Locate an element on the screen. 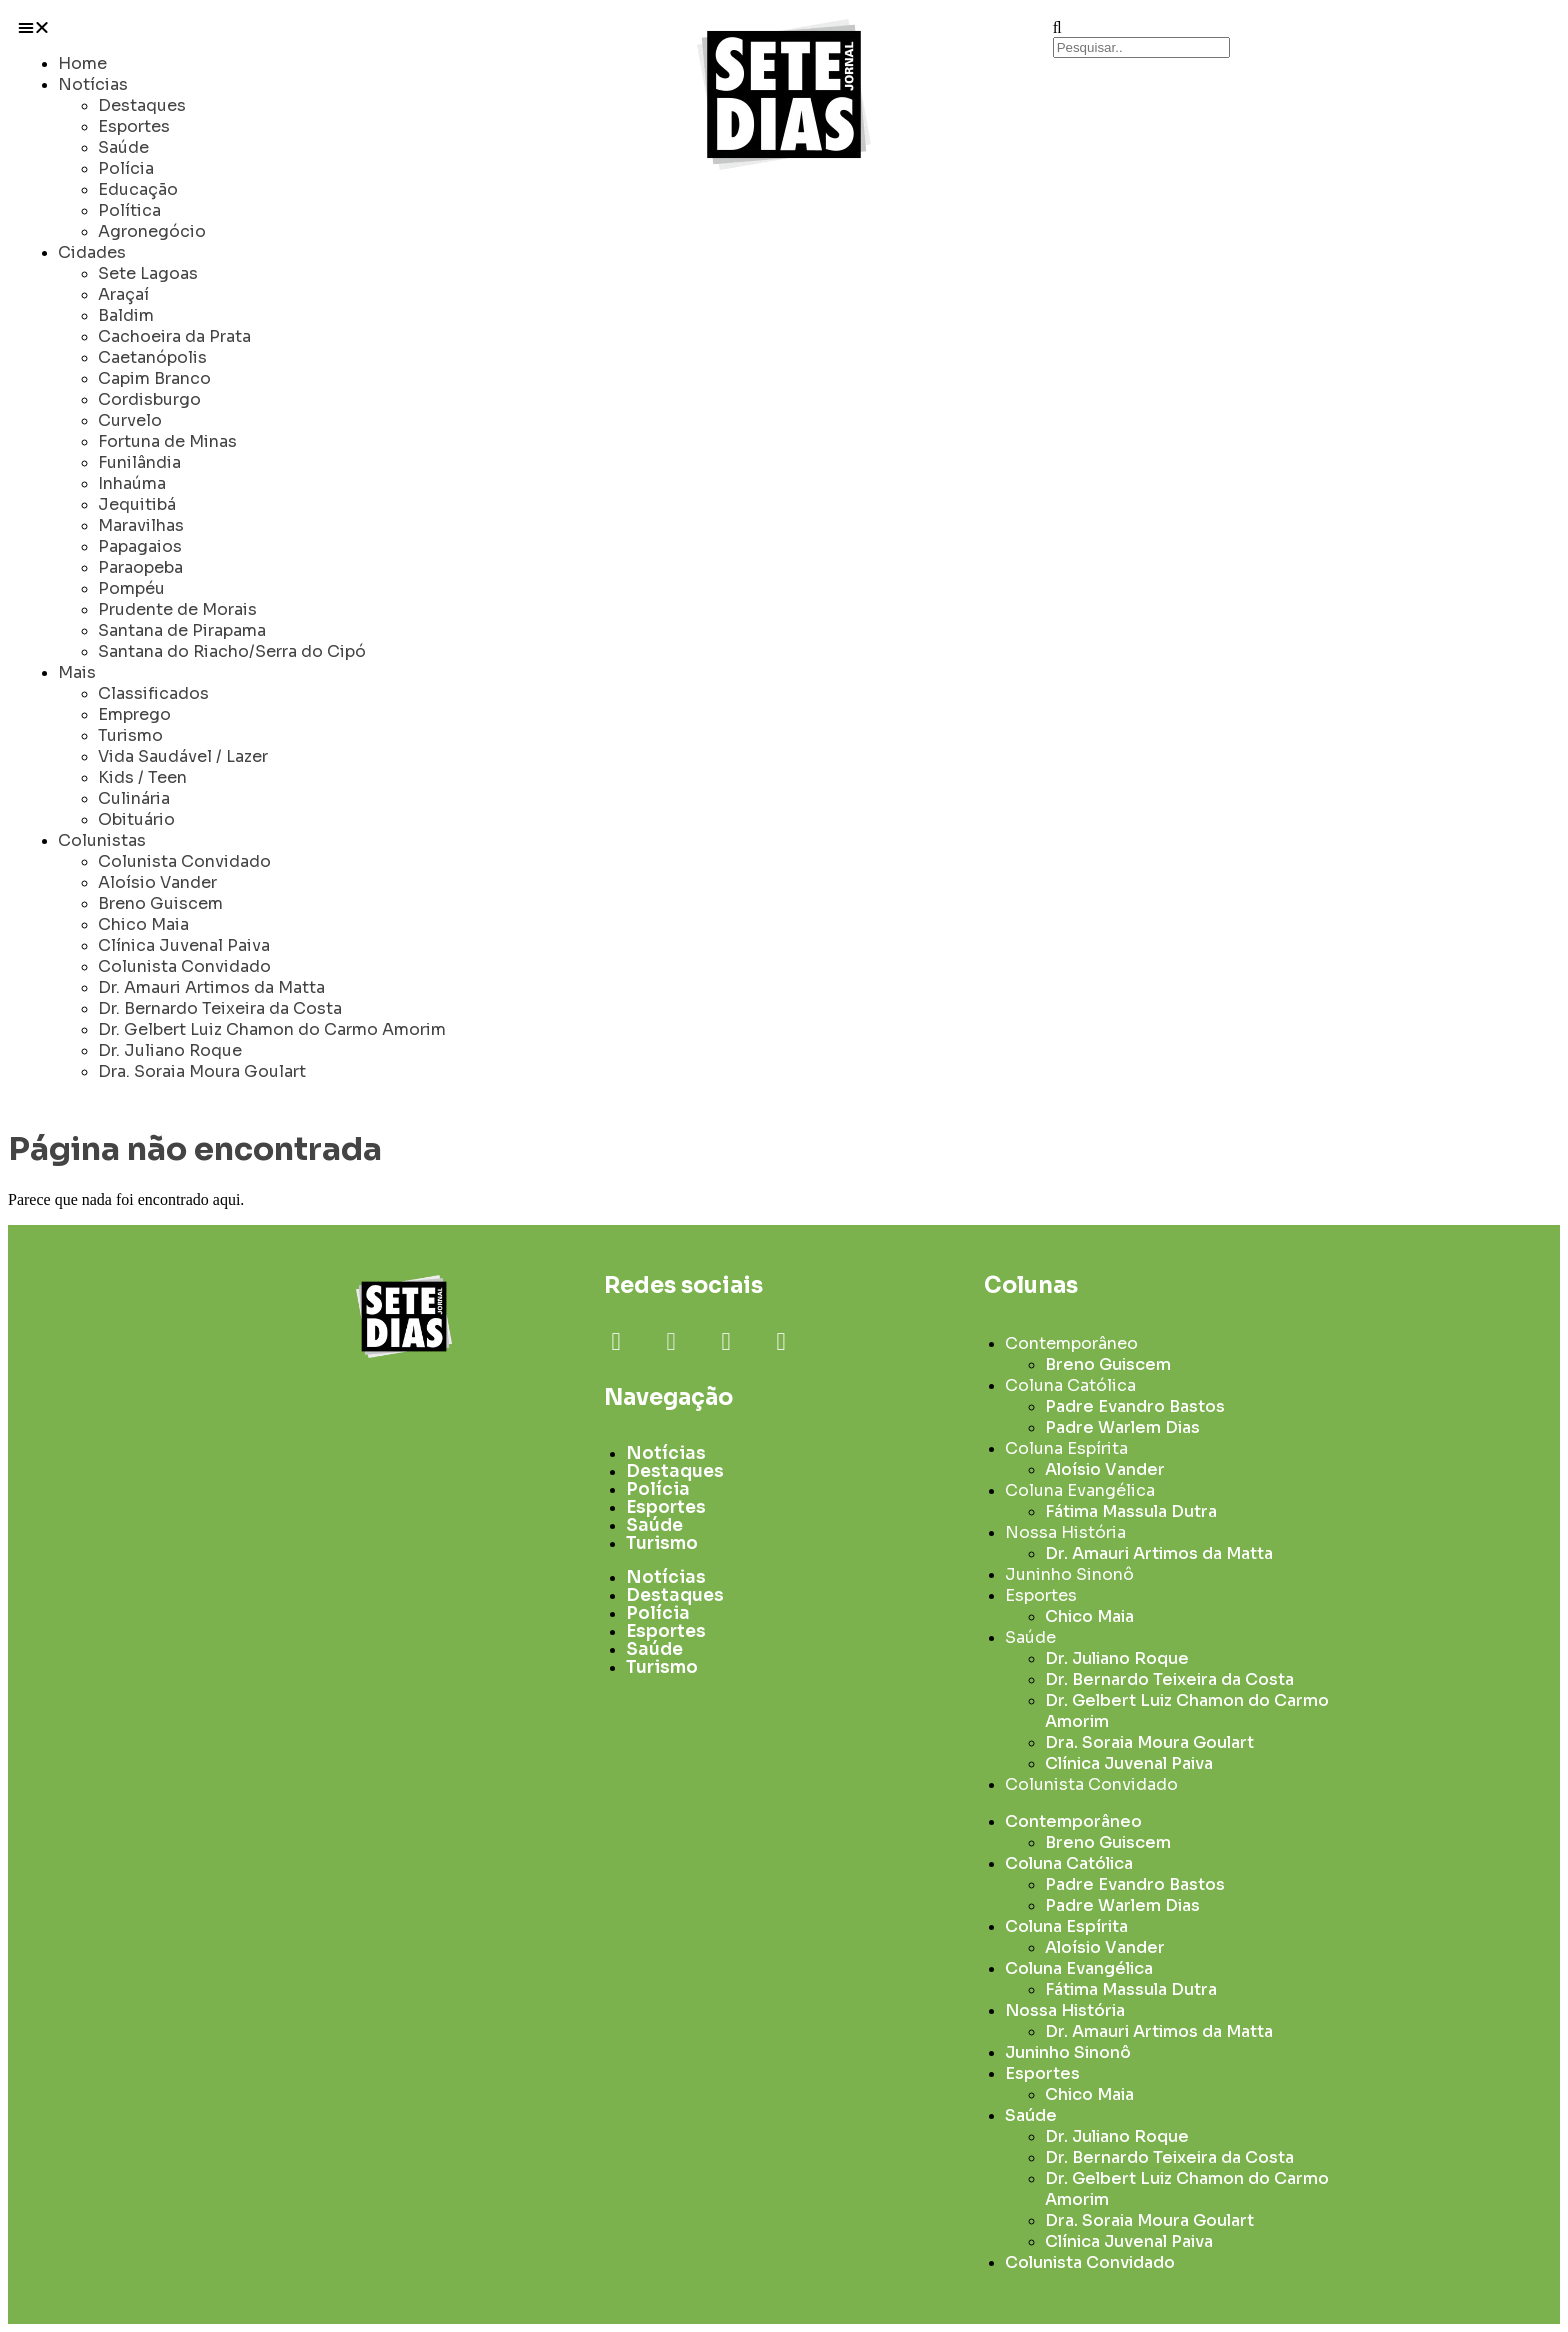 The height and width of the screenshot is (2332, 1568). Juninho Sinonô is located at coordinates (1069, 1574).